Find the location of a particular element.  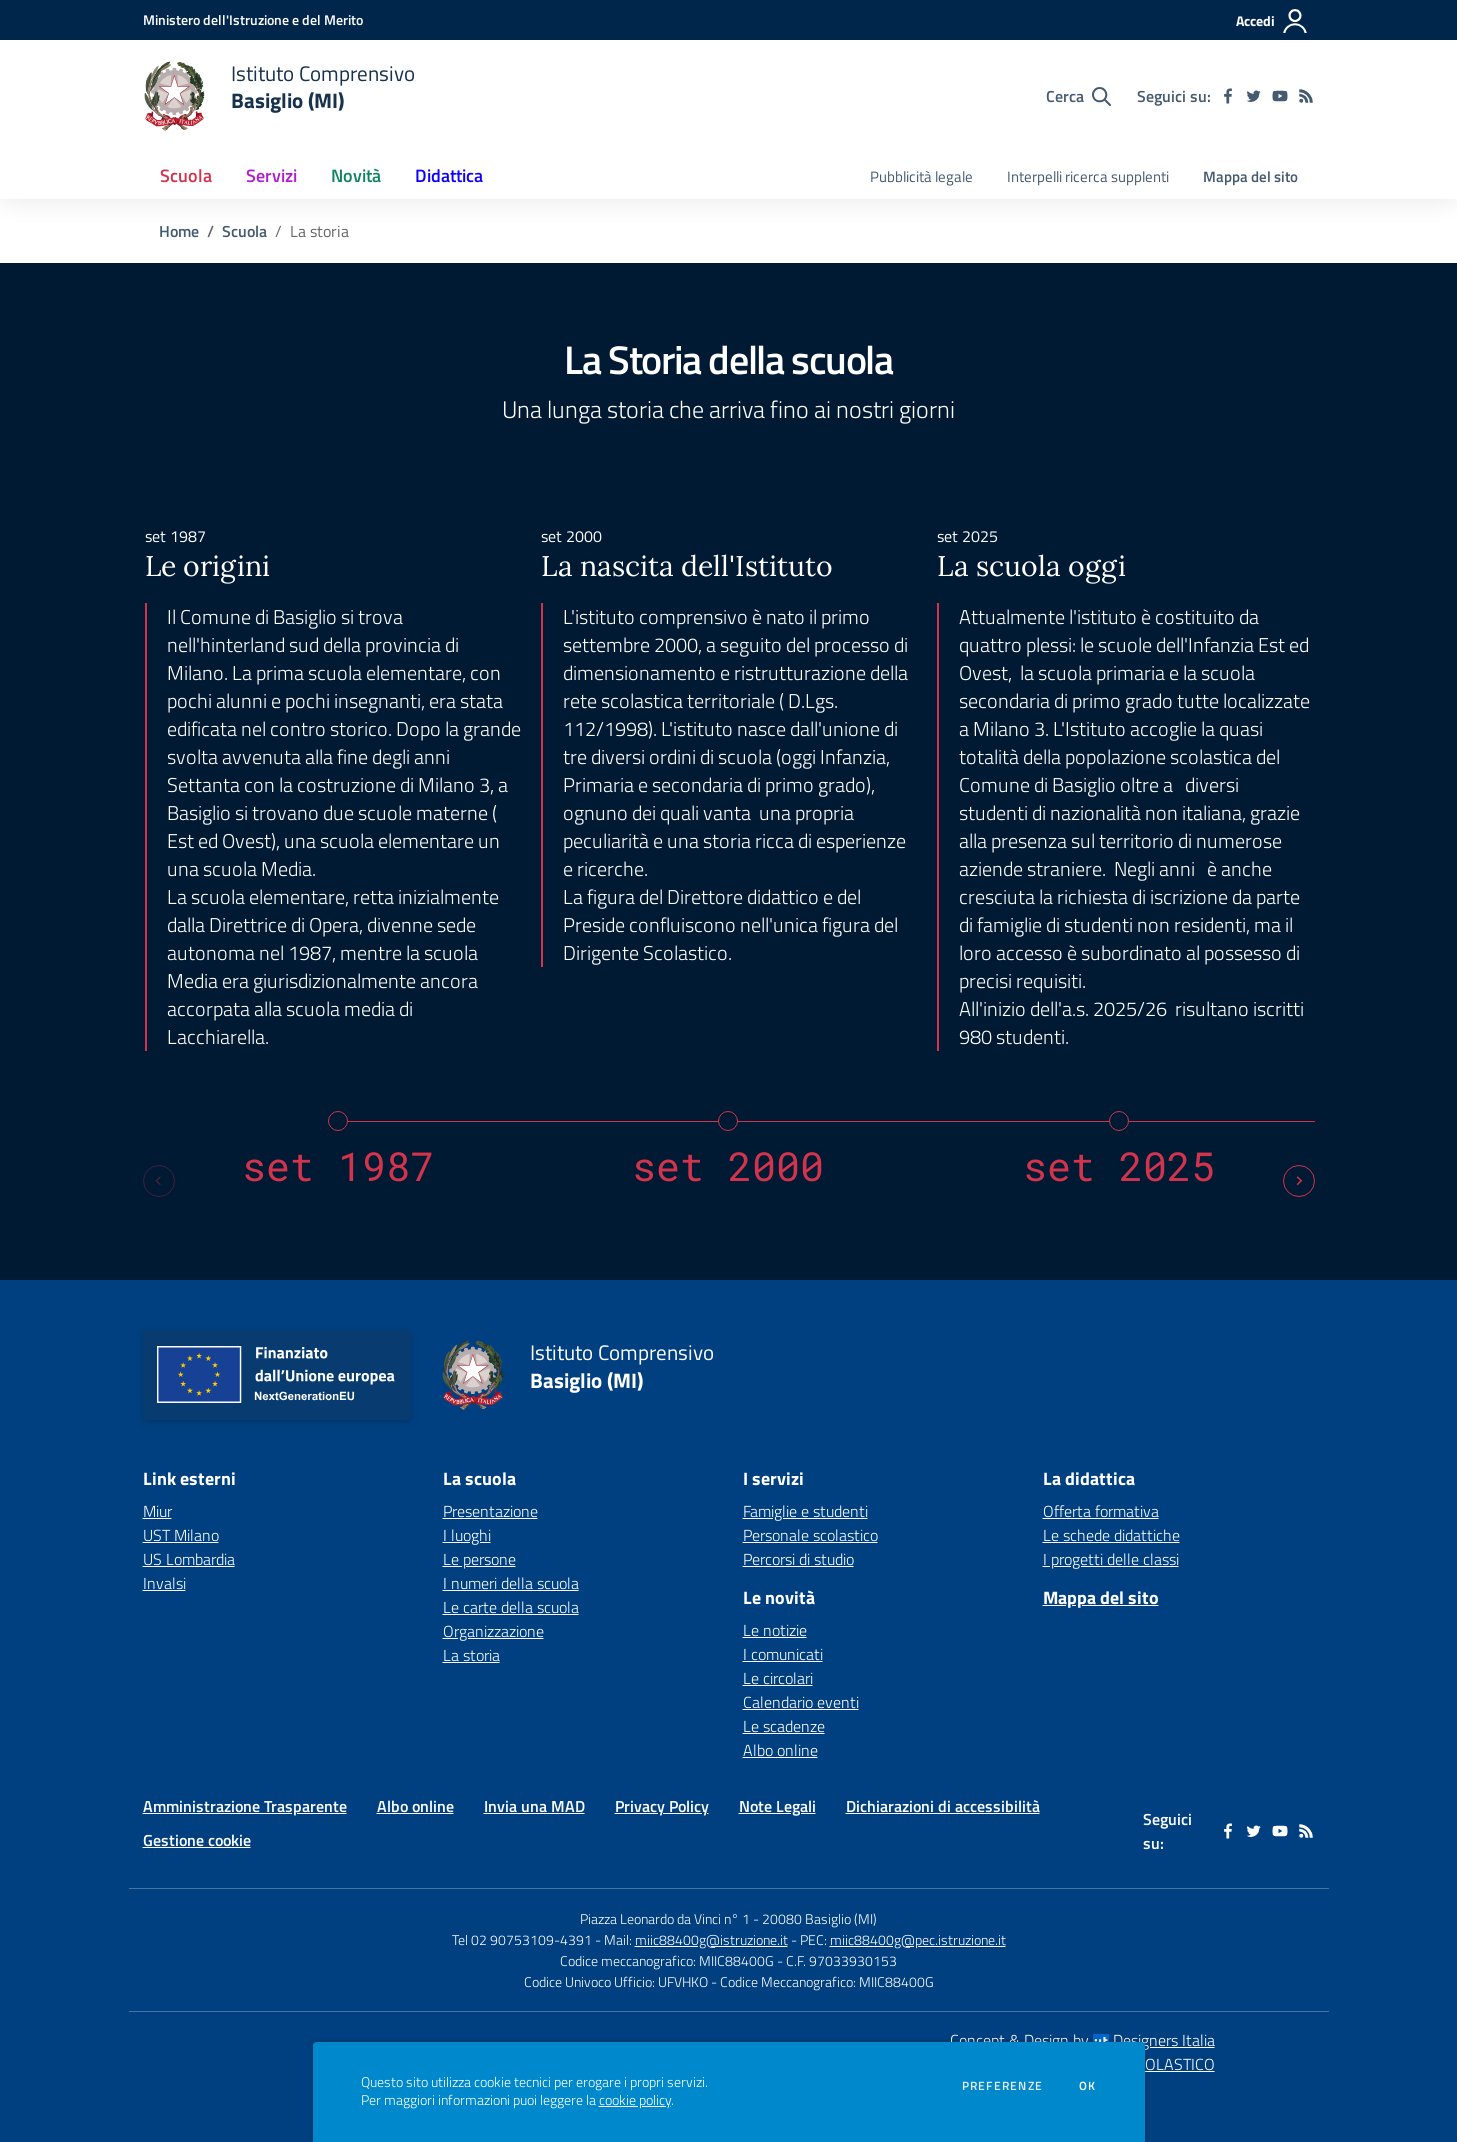

Novità [button] is located at coordinates (356, 175).